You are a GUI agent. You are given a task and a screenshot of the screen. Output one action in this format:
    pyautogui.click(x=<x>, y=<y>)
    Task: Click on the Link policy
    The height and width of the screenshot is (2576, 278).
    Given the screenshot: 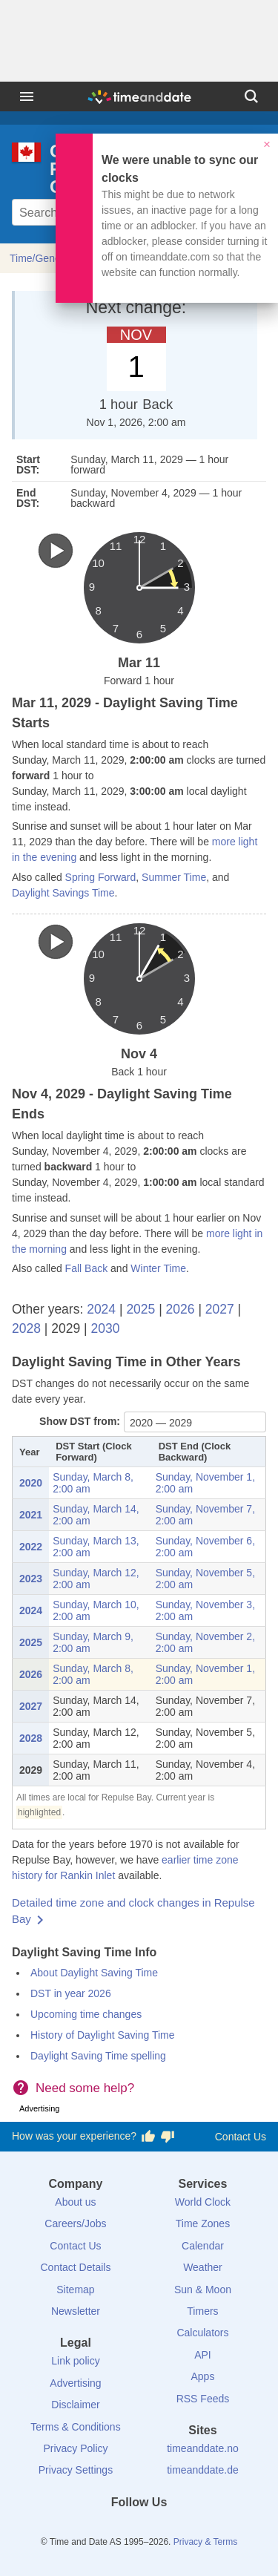 What is the action you would take?
    pyautogui.click(x=75, y=2361)
    